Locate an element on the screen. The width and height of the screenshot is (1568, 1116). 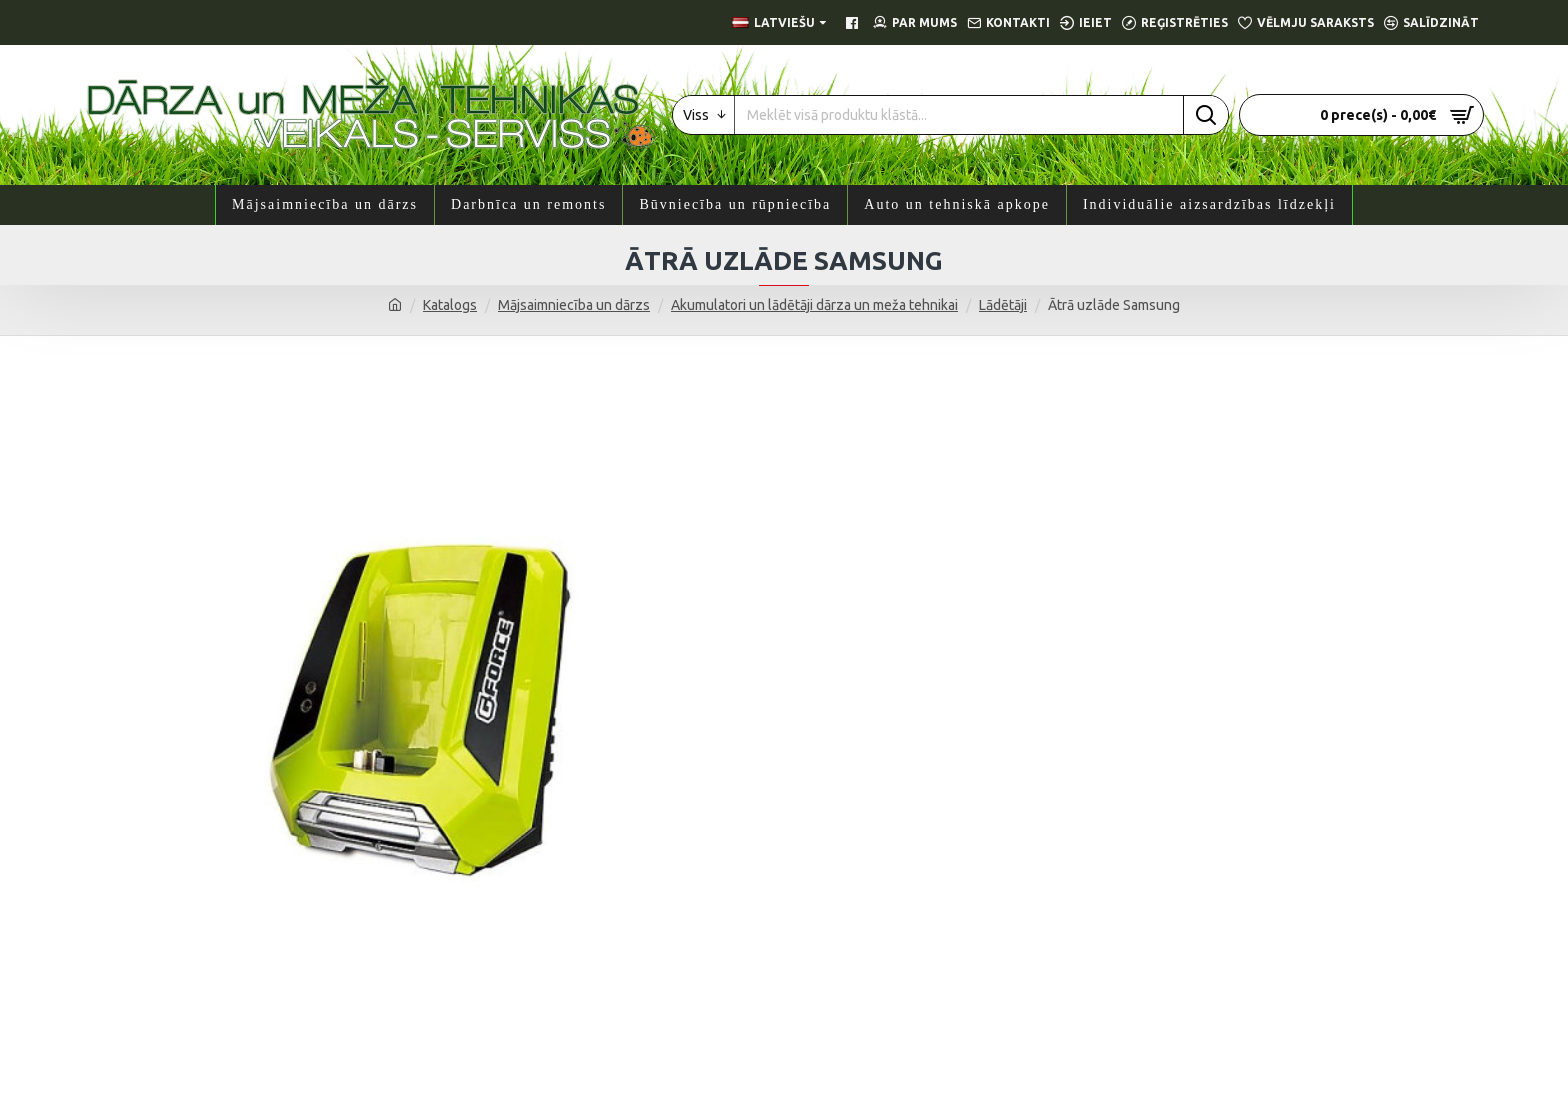
Lādētāji is located at coordinates (1003, 305).